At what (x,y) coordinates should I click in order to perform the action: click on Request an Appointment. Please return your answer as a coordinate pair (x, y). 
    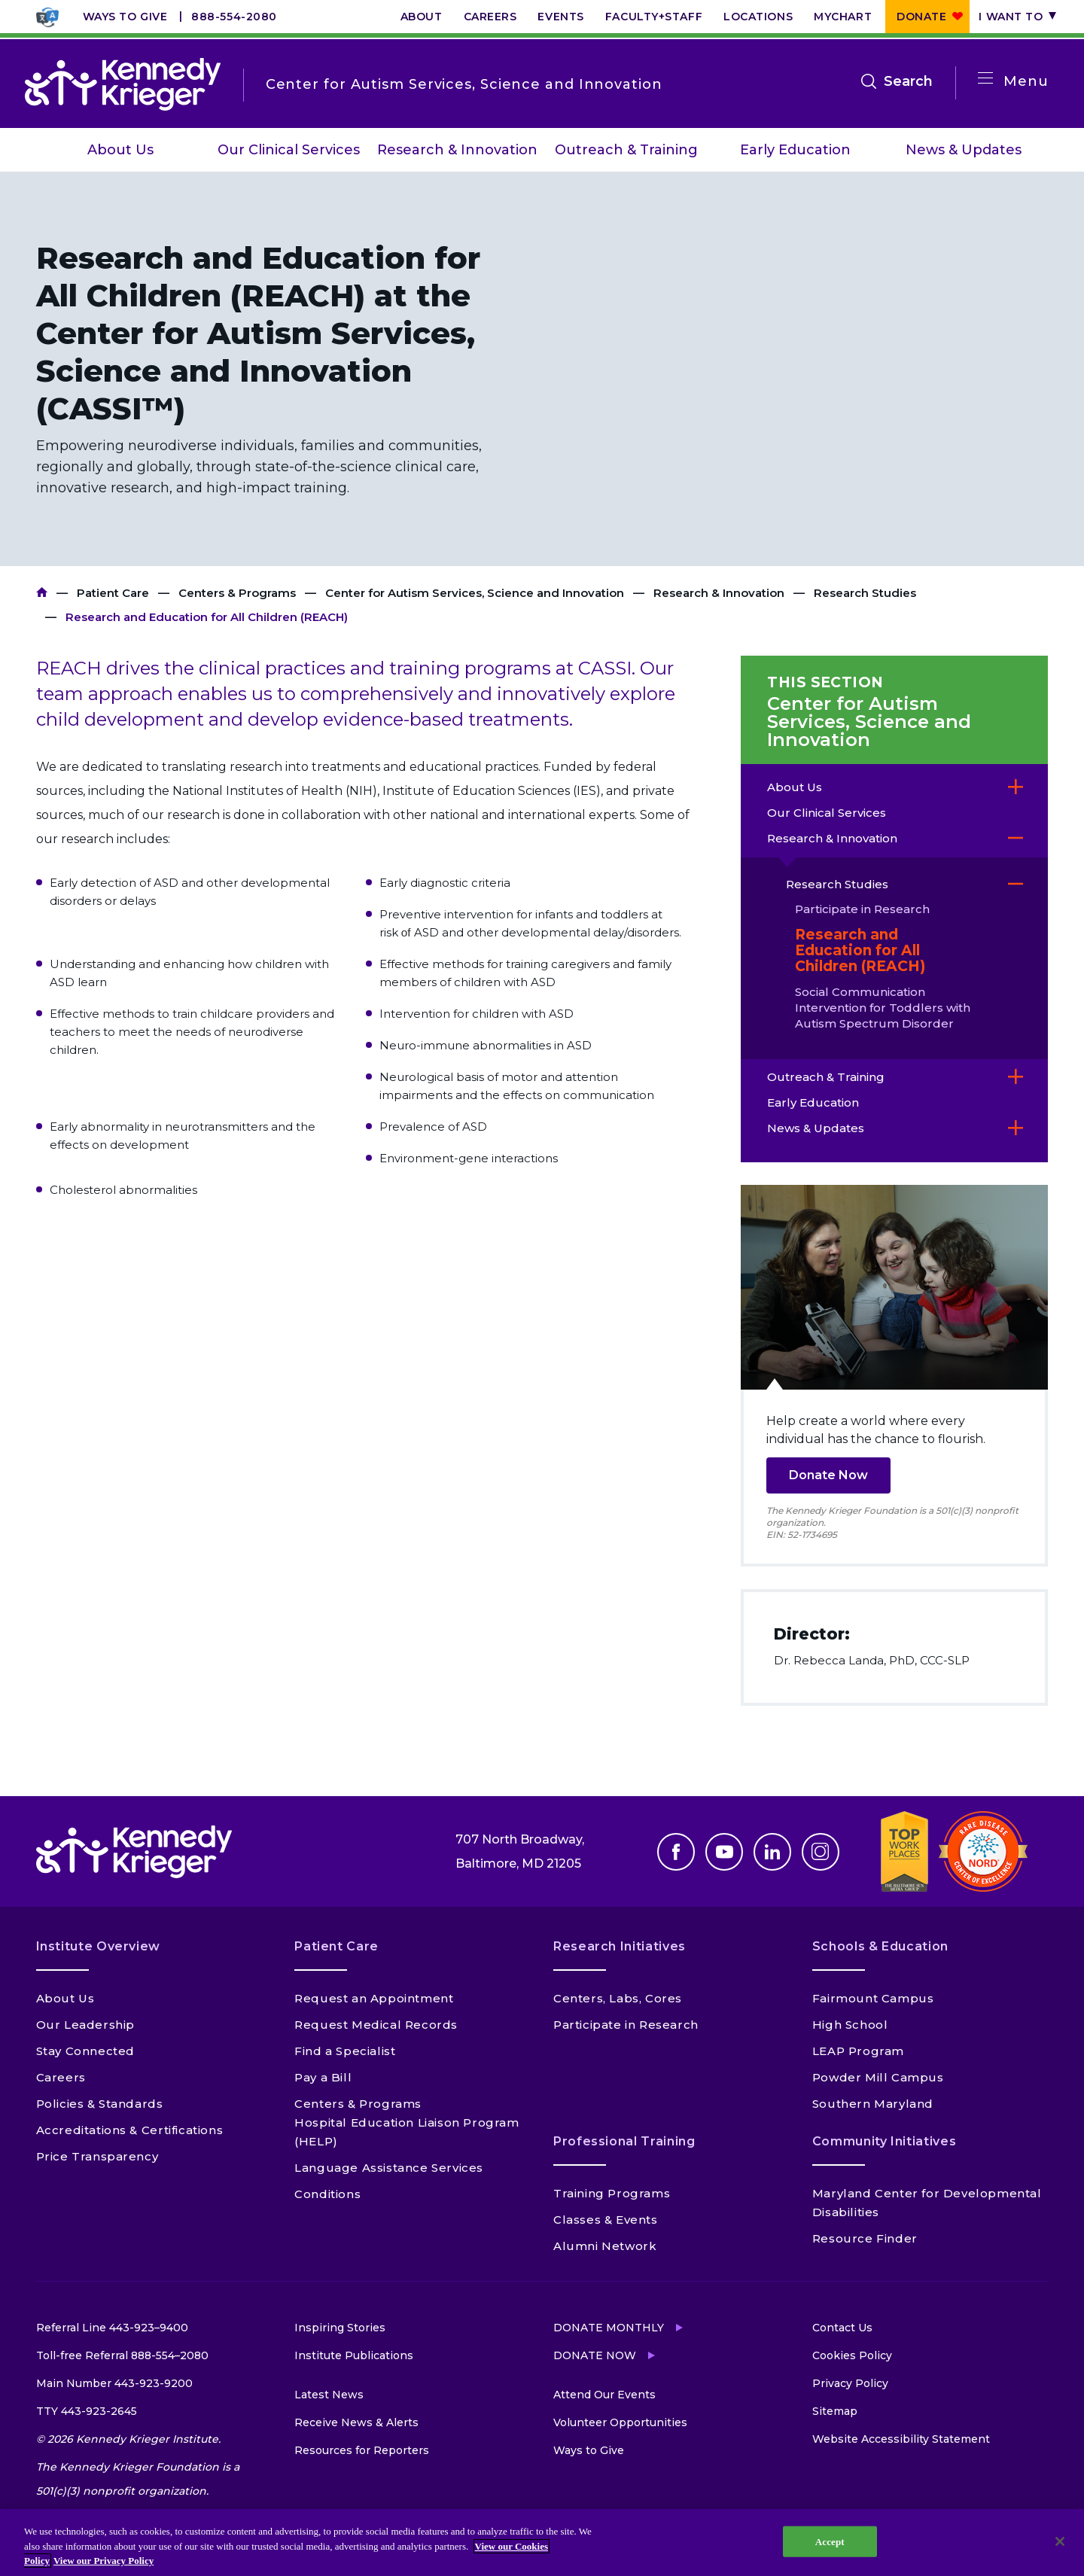
    Looking at the image, I should click on (373, 1998).